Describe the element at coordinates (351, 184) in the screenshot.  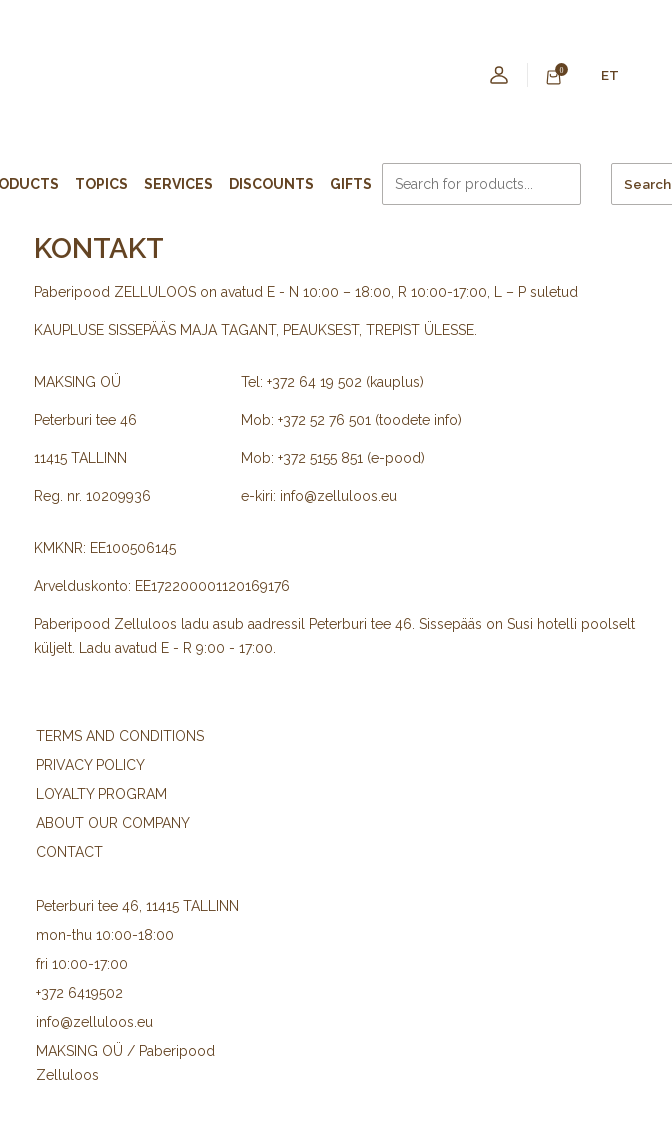
I see `Gifts` at that location.